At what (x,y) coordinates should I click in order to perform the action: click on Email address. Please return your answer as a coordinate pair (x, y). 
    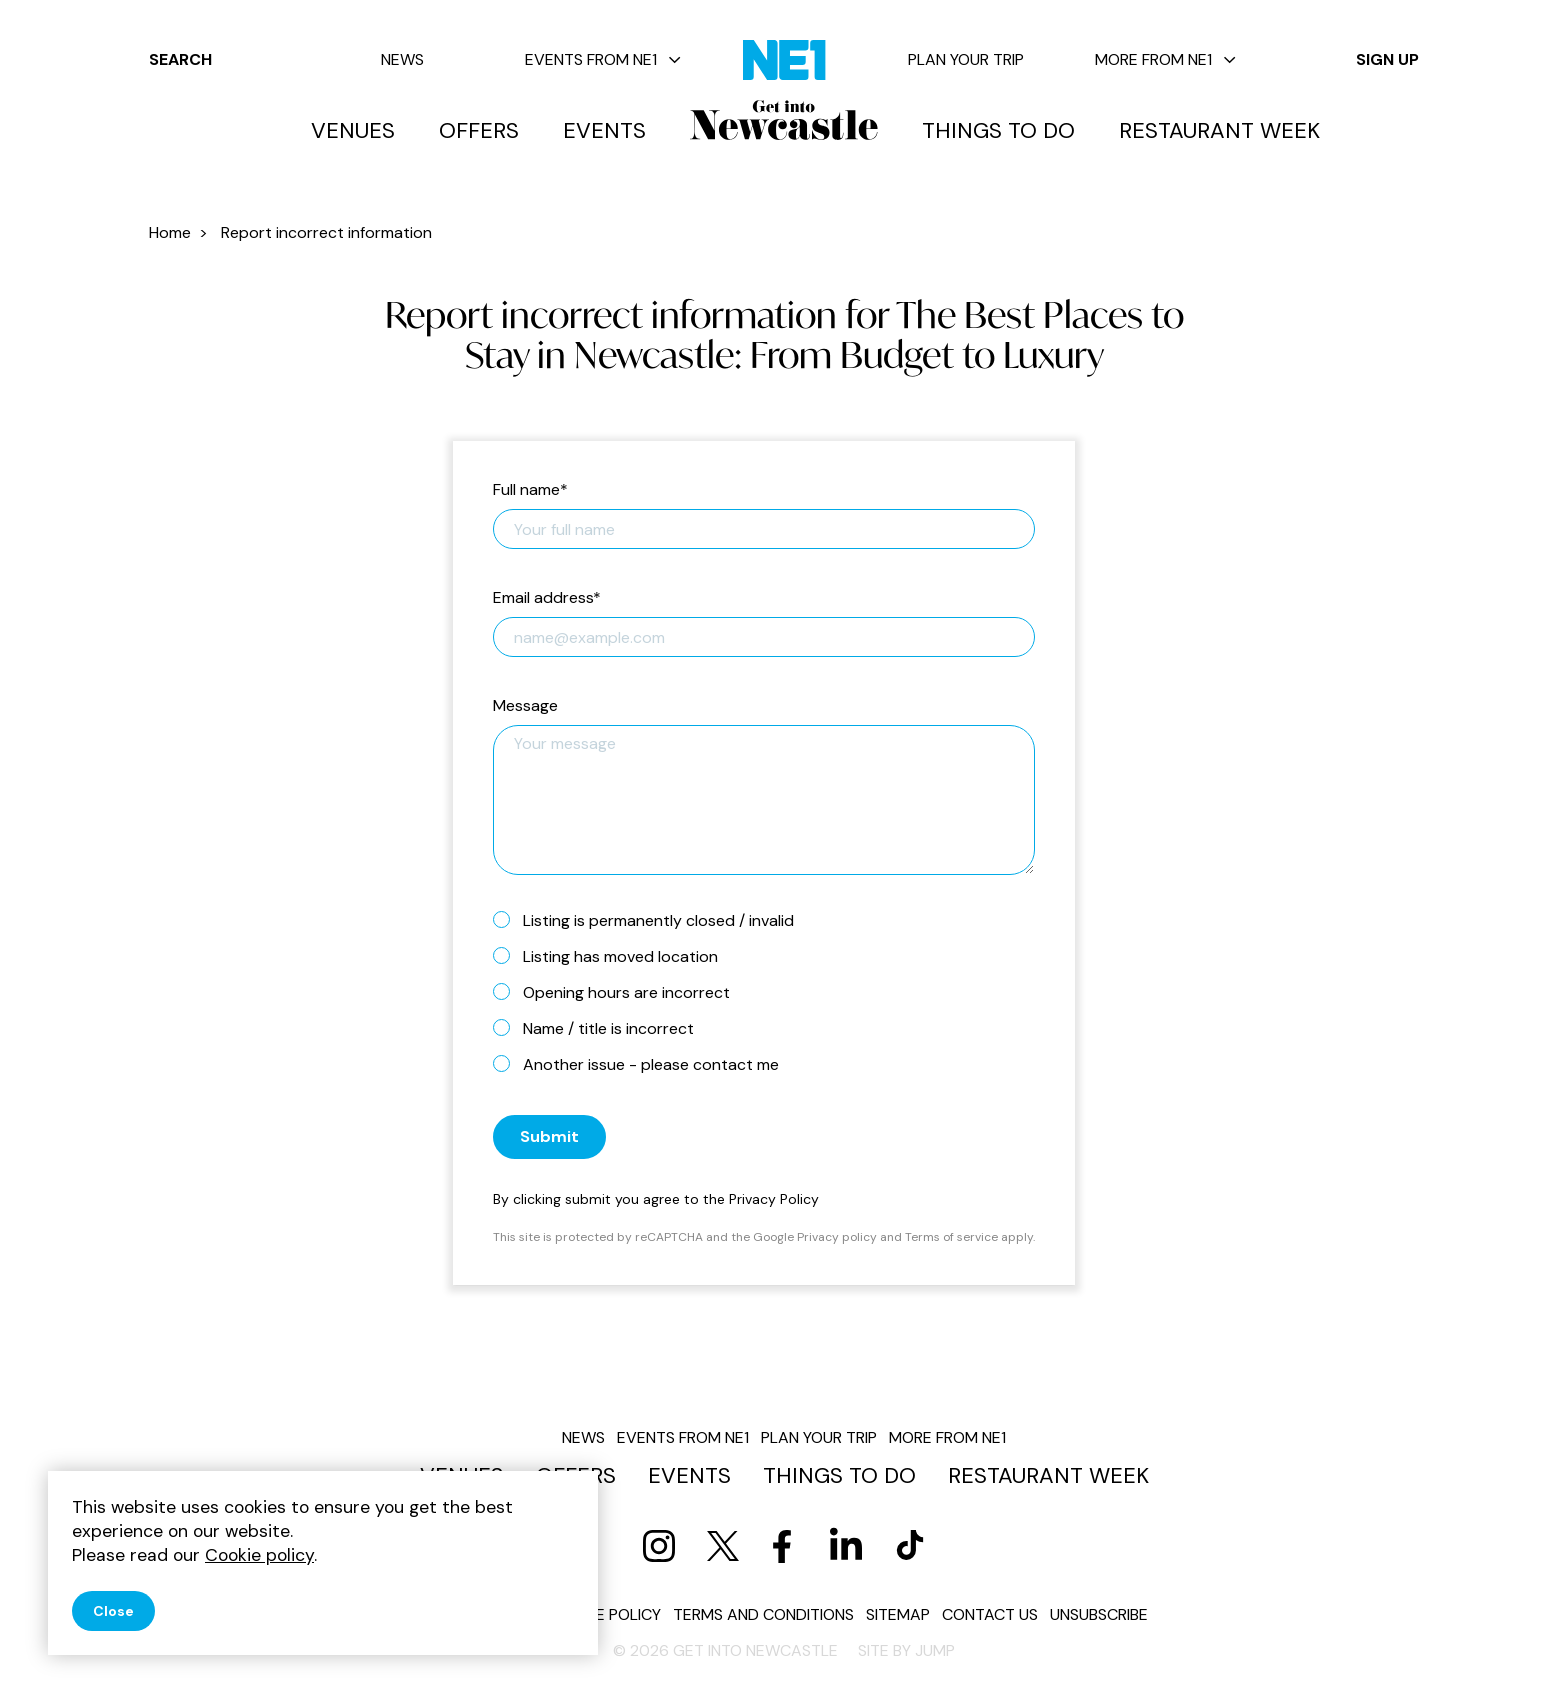
    Looking at the image, I should click on (547, 598).